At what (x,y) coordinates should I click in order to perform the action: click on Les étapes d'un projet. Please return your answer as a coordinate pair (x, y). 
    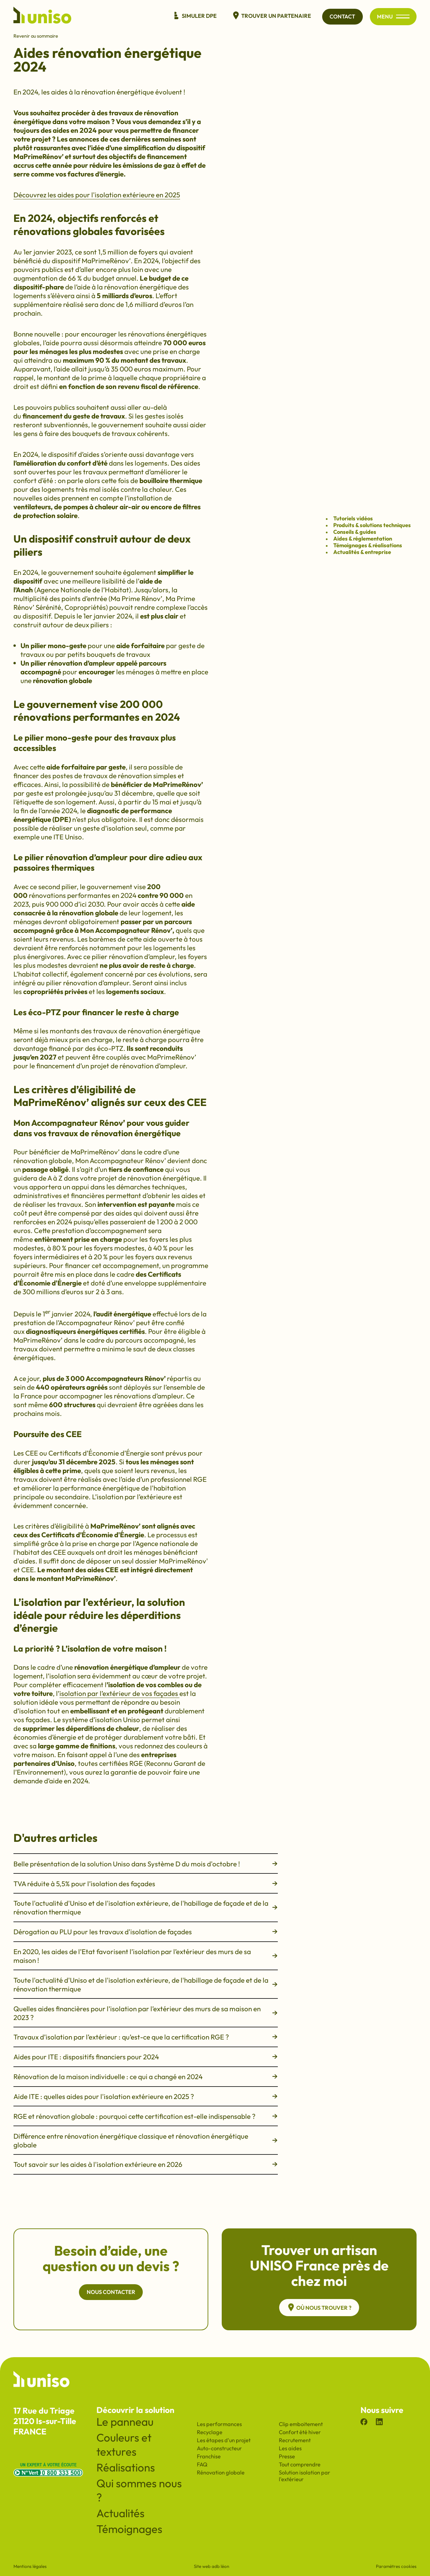
    Looking at the image, I should click on (224, 2440).